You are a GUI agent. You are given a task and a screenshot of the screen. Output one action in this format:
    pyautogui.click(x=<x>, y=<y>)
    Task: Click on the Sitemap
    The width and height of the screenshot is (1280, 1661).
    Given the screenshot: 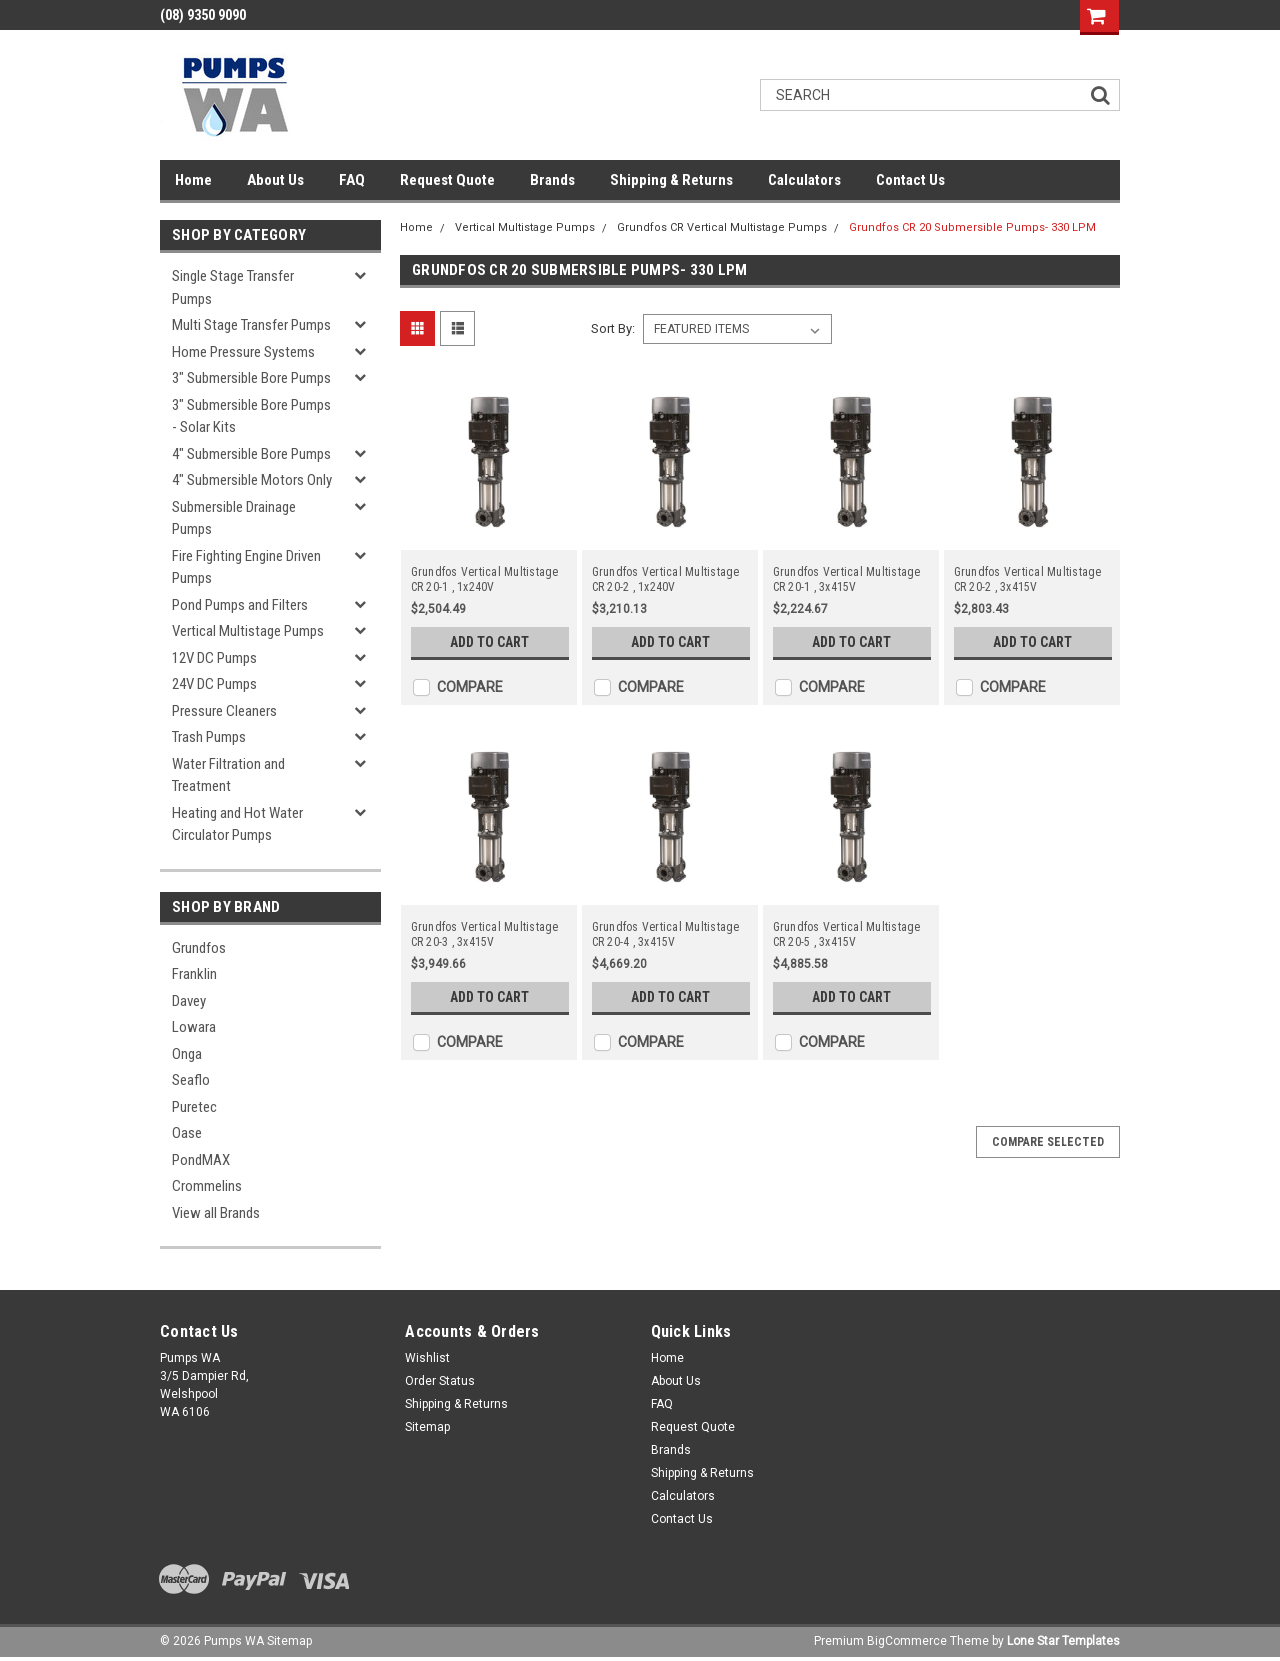 What is the action you would take?
    pyautogui.click(x=427, y=1427)
    